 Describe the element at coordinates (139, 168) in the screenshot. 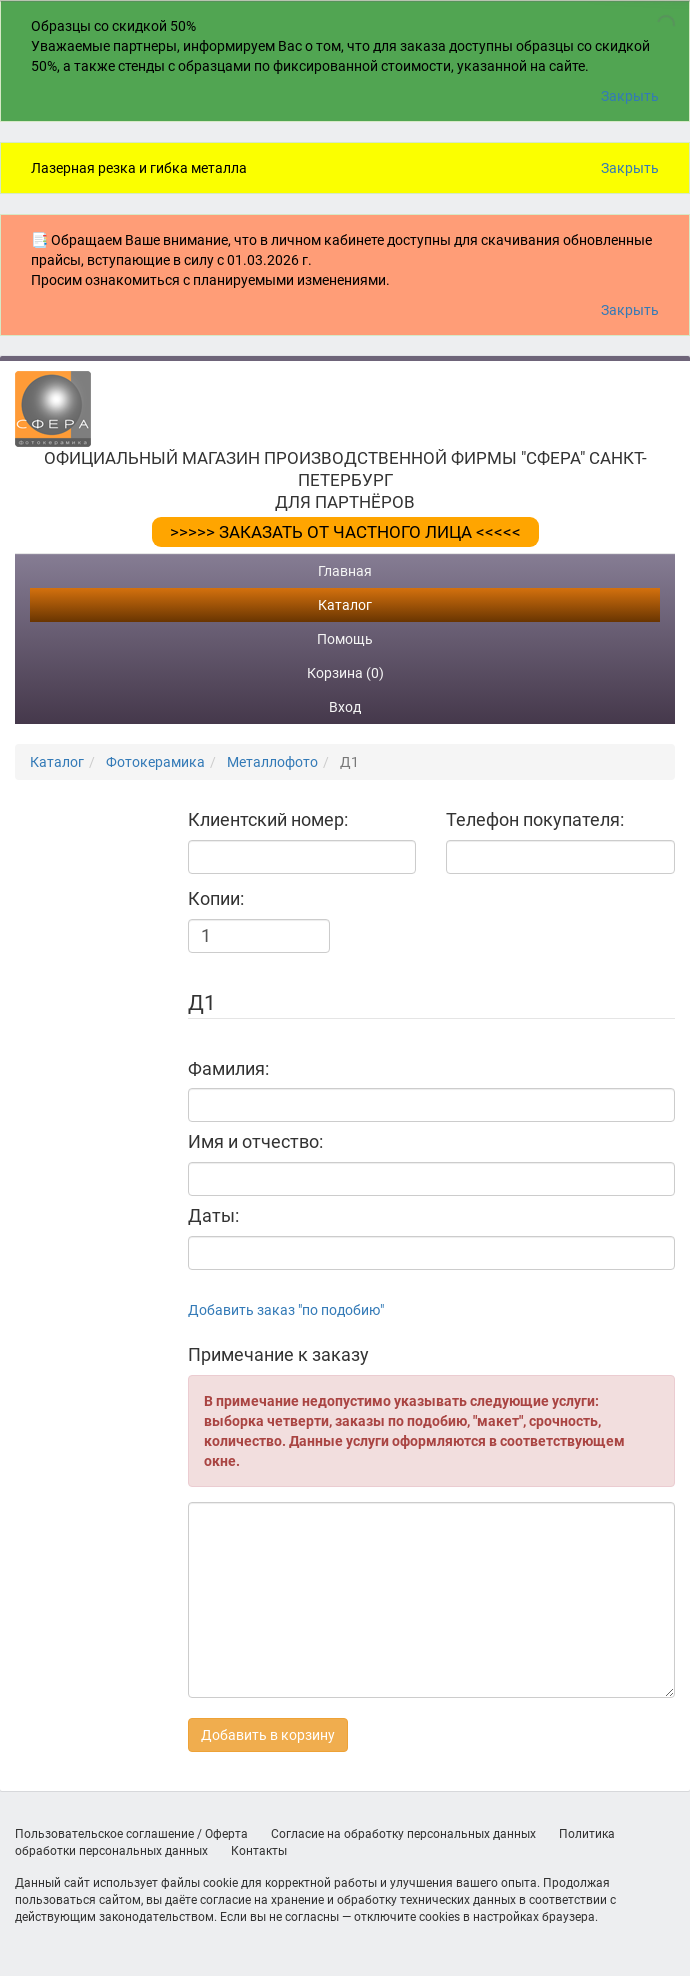

I see `Лазерная резка и гибка металла` at that location.